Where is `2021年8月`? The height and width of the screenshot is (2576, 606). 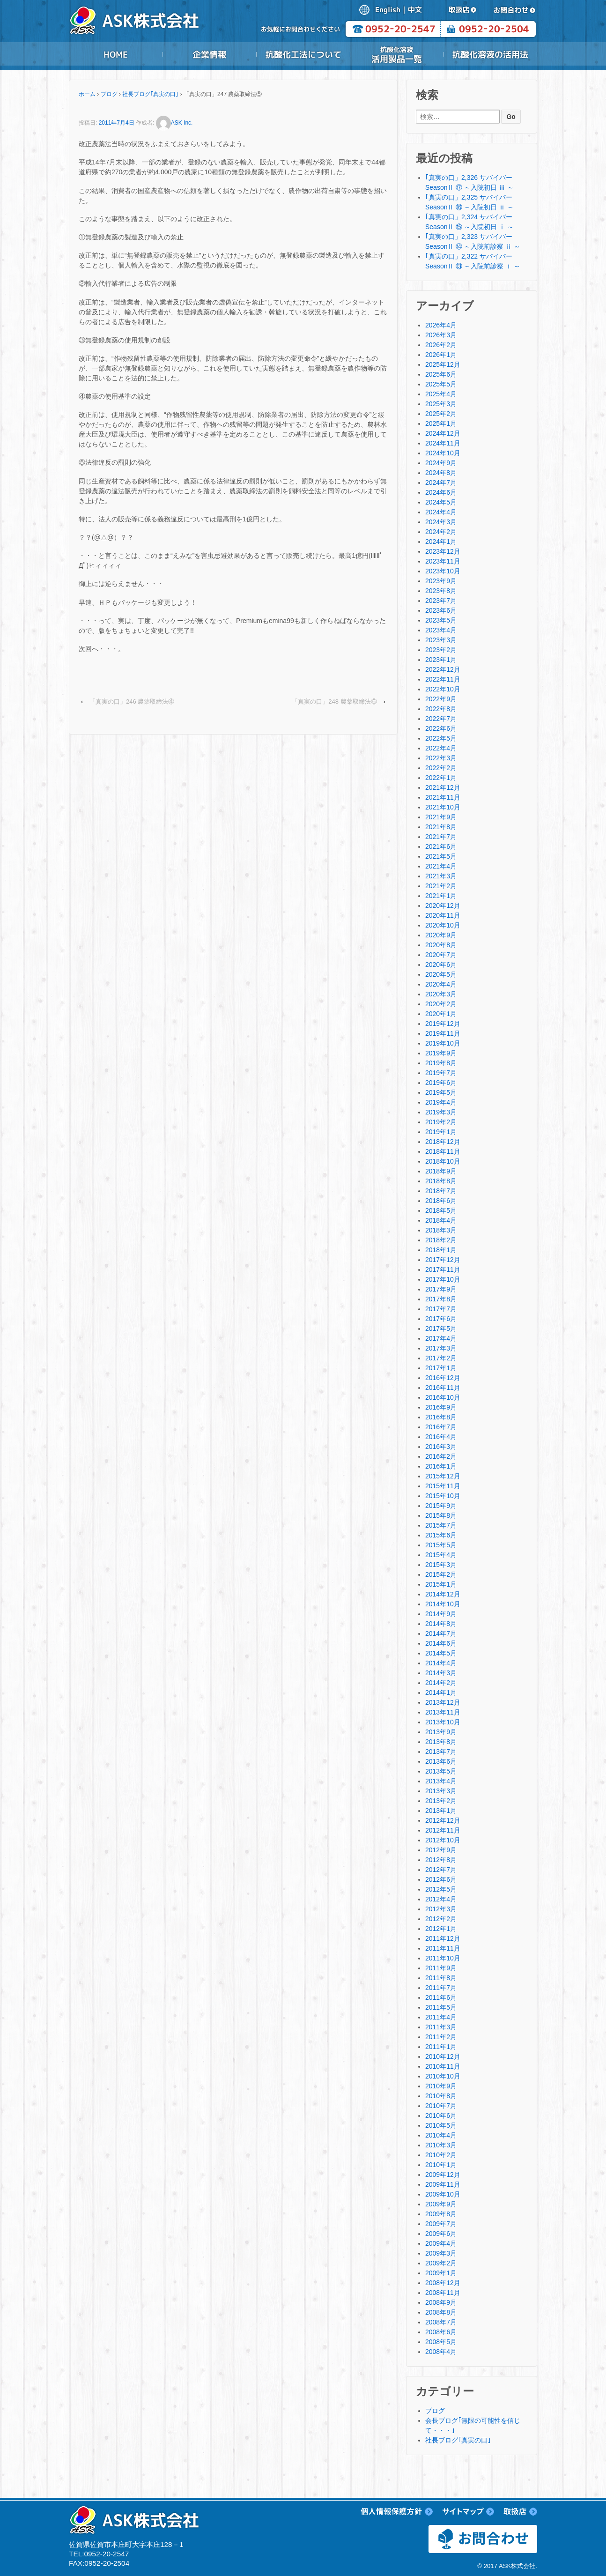 2021年8月 is located at coordinates (441, 827).